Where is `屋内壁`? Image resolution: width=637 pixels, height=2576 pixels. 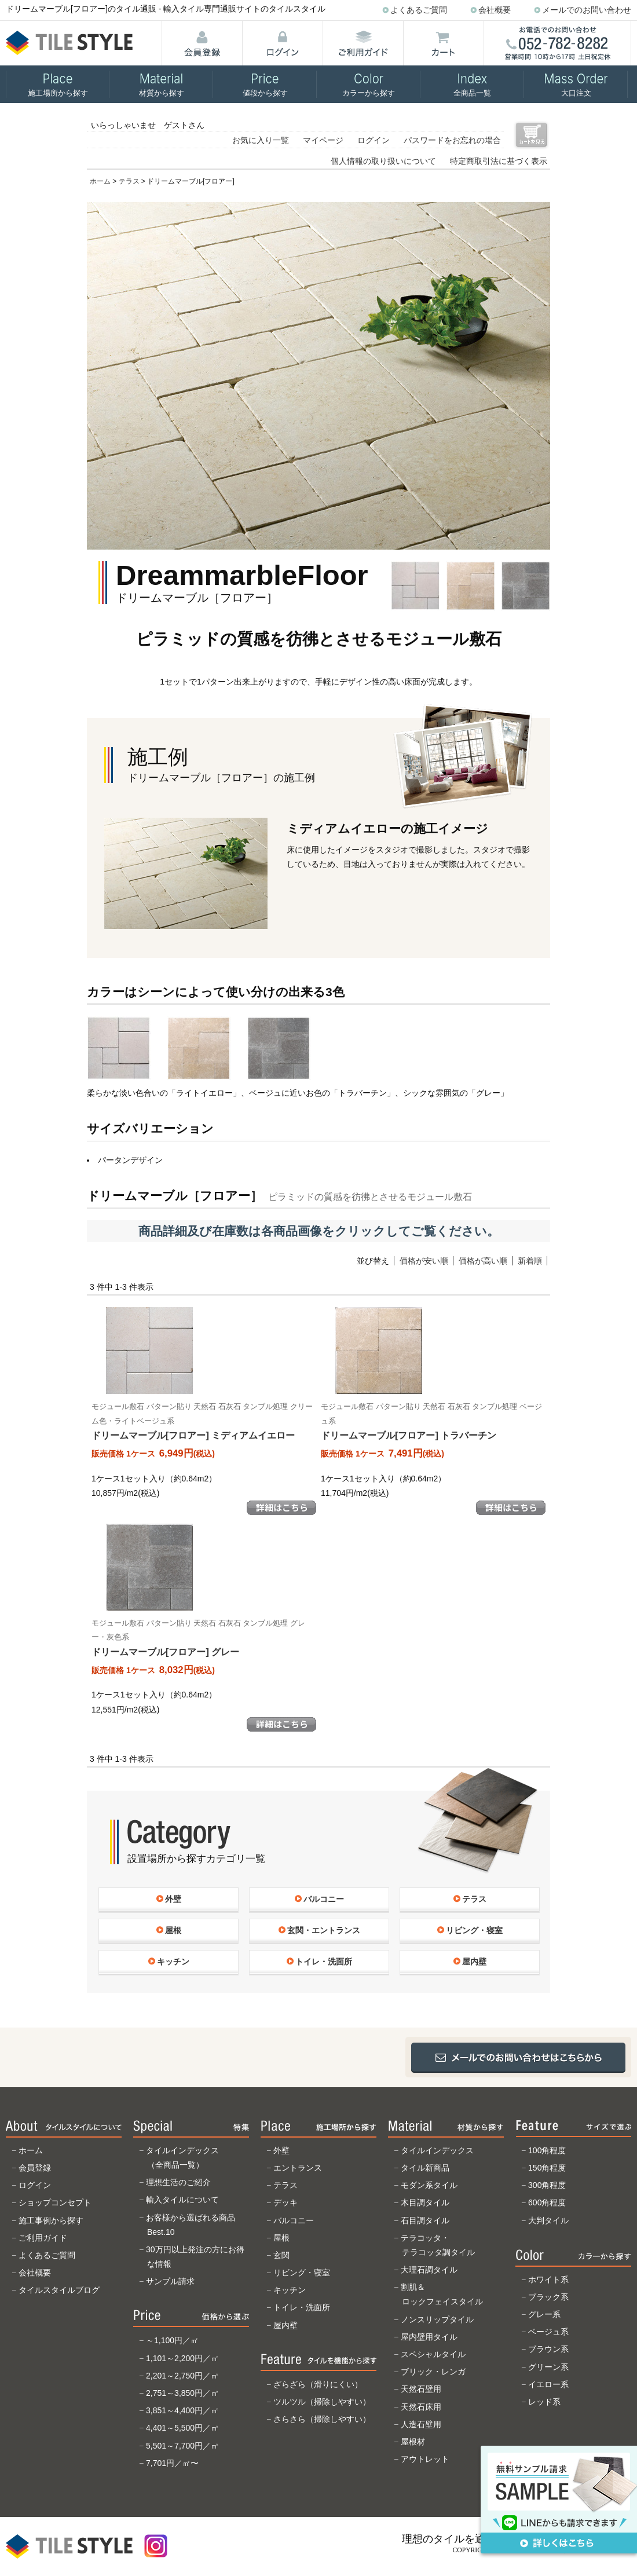 屋内壁 is located at coordinates (285, 2325).